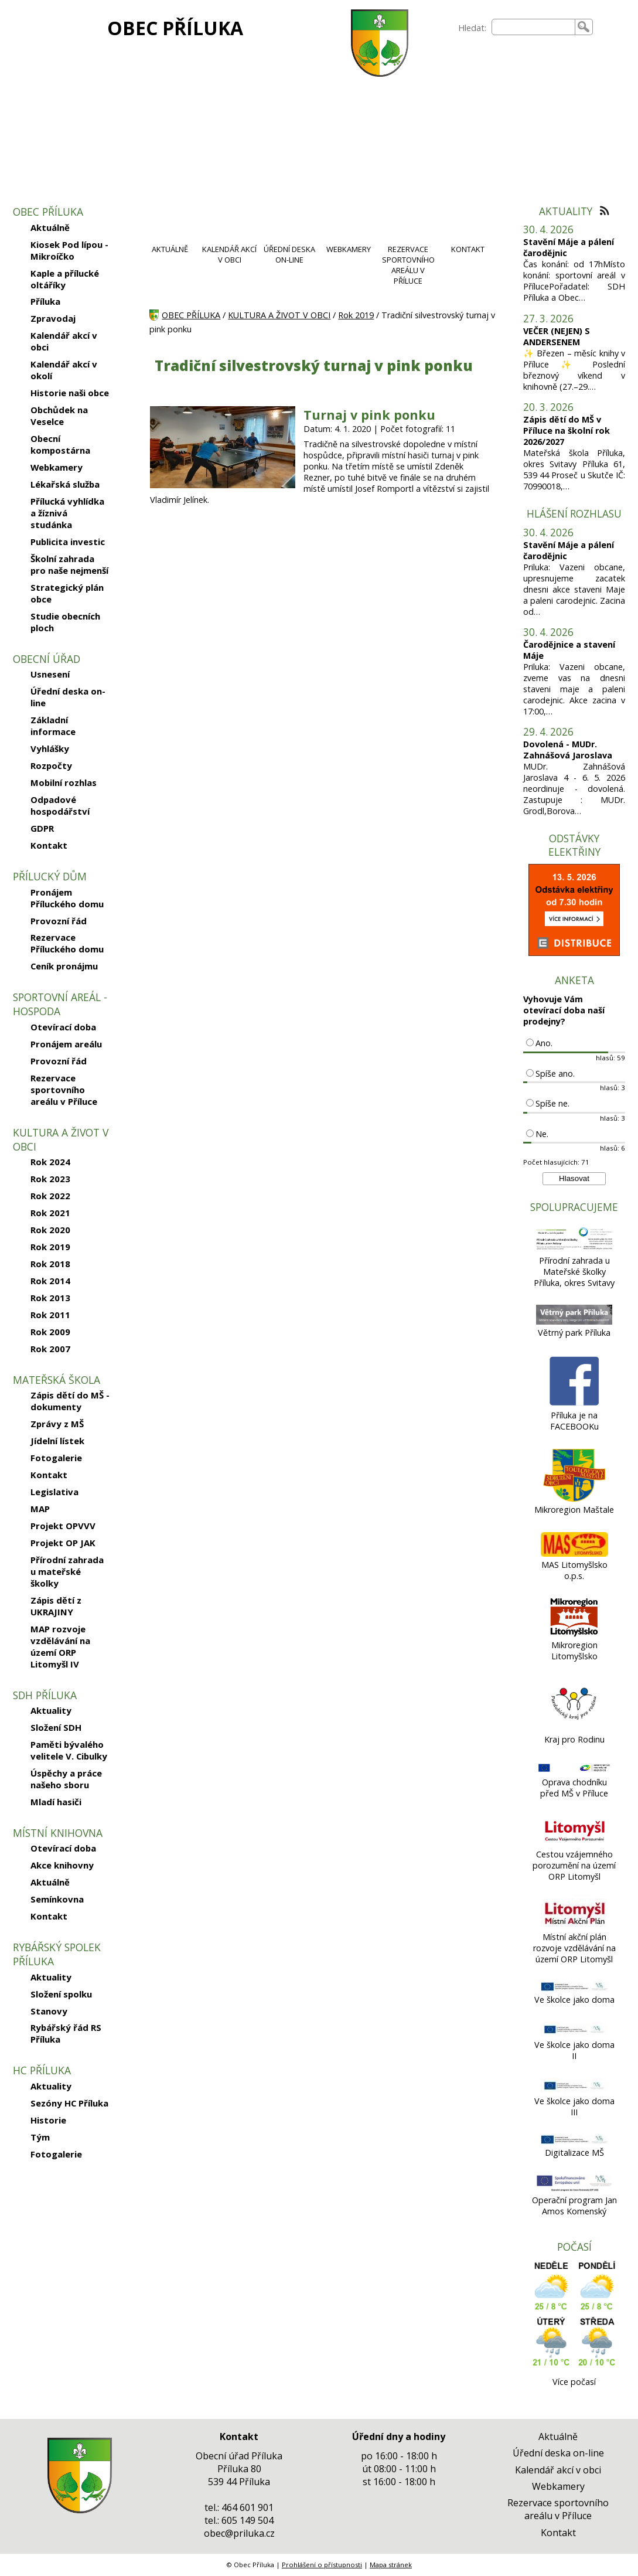 The height and width of the screenshot is (2576, 638). I want to click on Aktuality, so click(50, 1710).